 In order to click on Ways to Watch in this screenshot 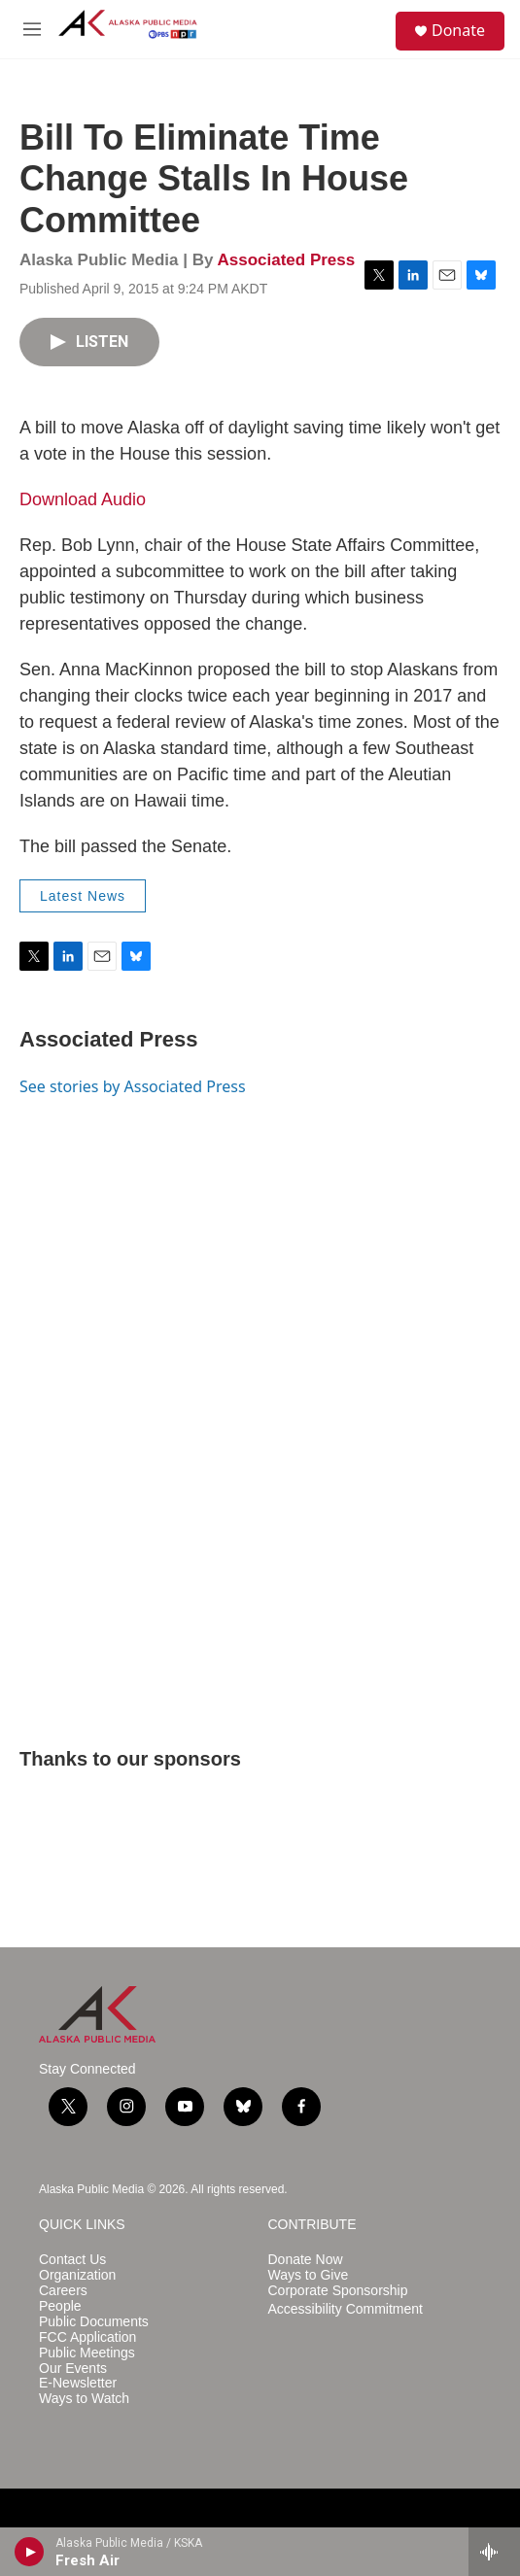, I will do `click(84, 2398)`.